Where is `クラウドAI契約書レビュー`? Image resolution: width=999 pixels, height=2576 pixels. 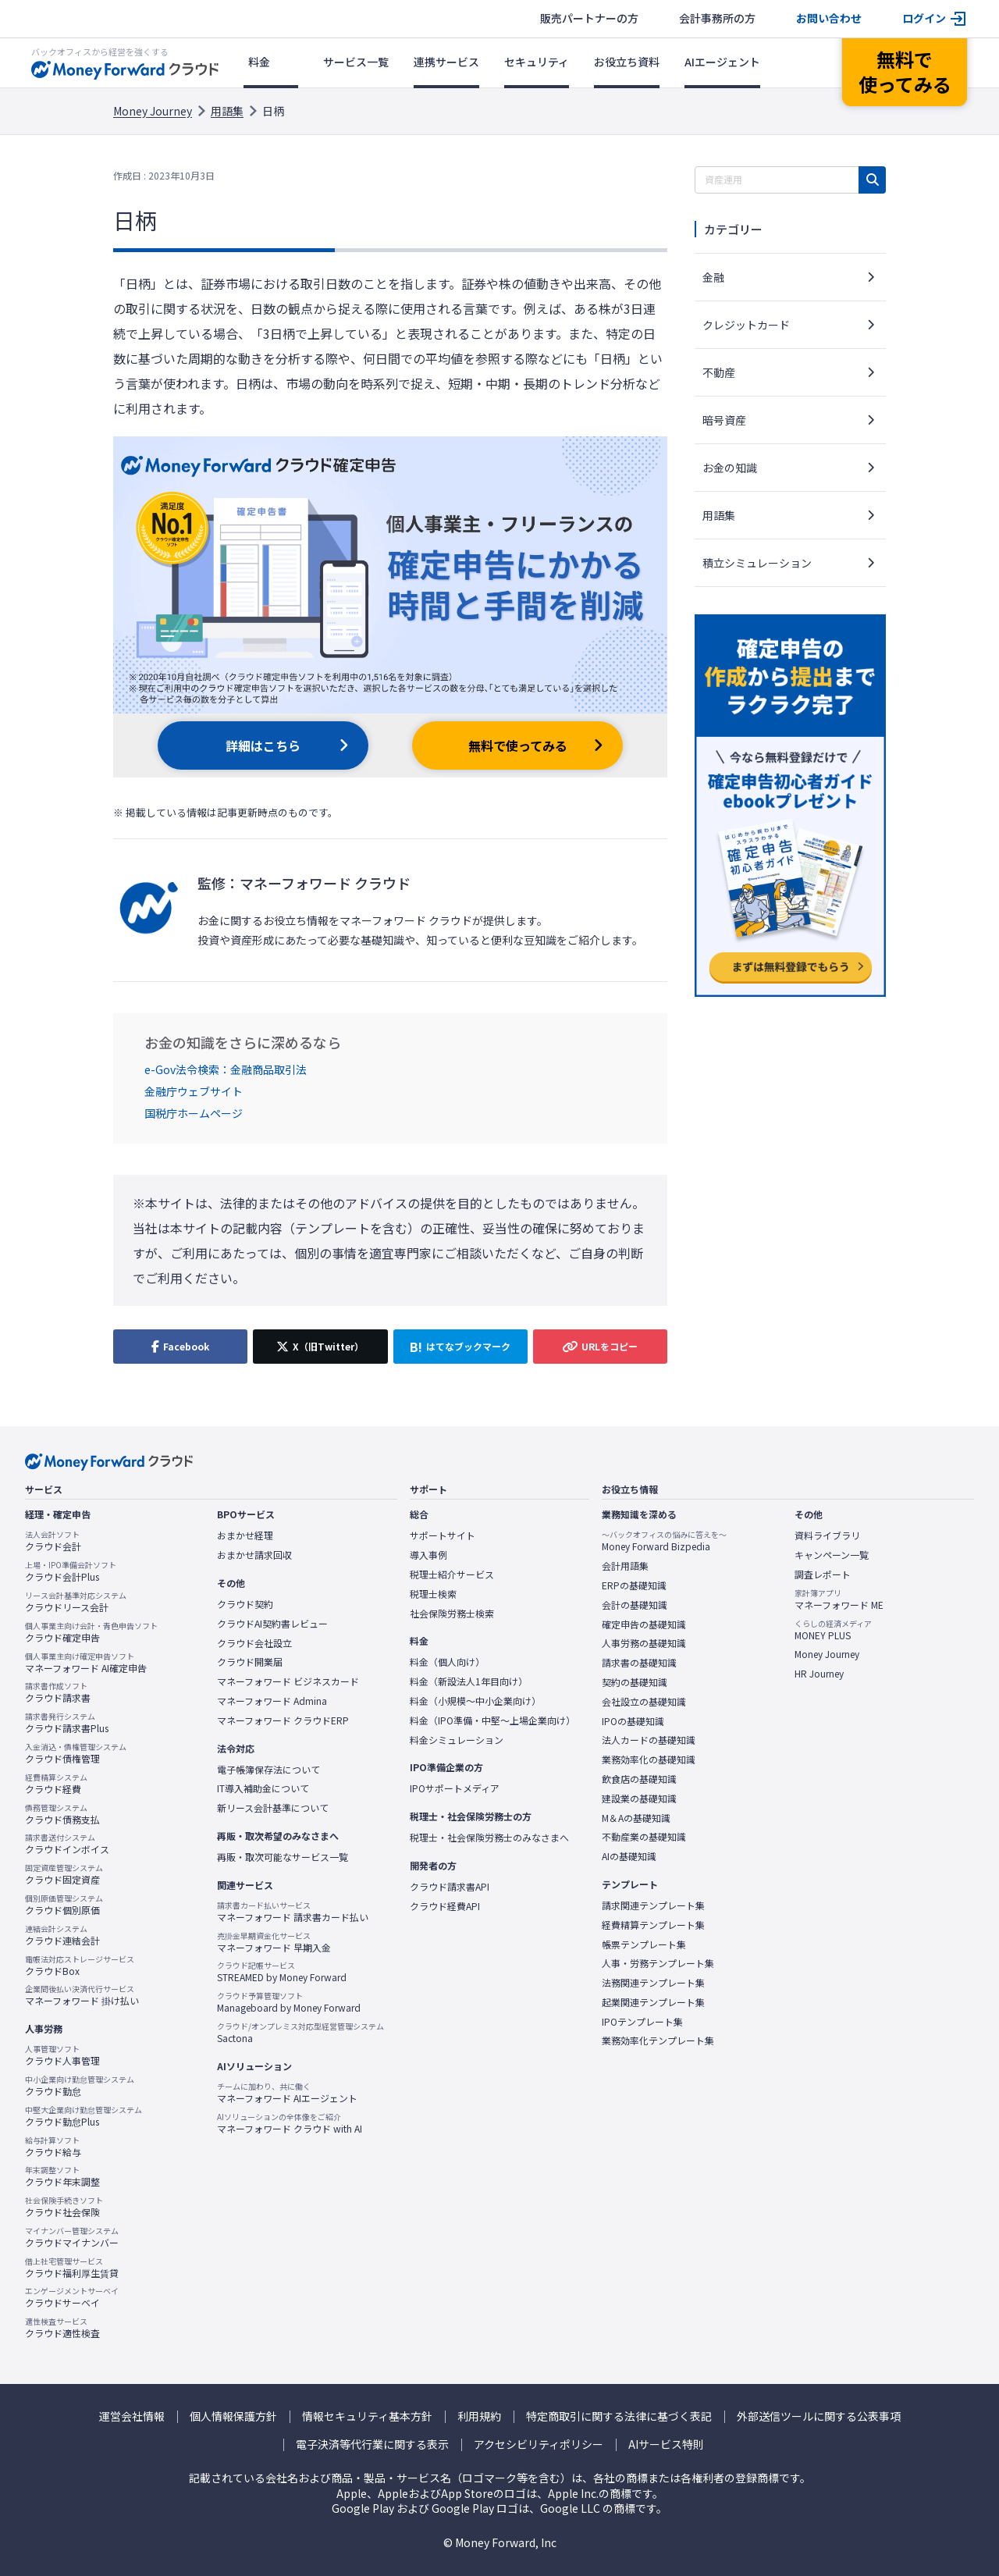
クラウドAI契約書レビュー is located at coordinates (272, 1623).